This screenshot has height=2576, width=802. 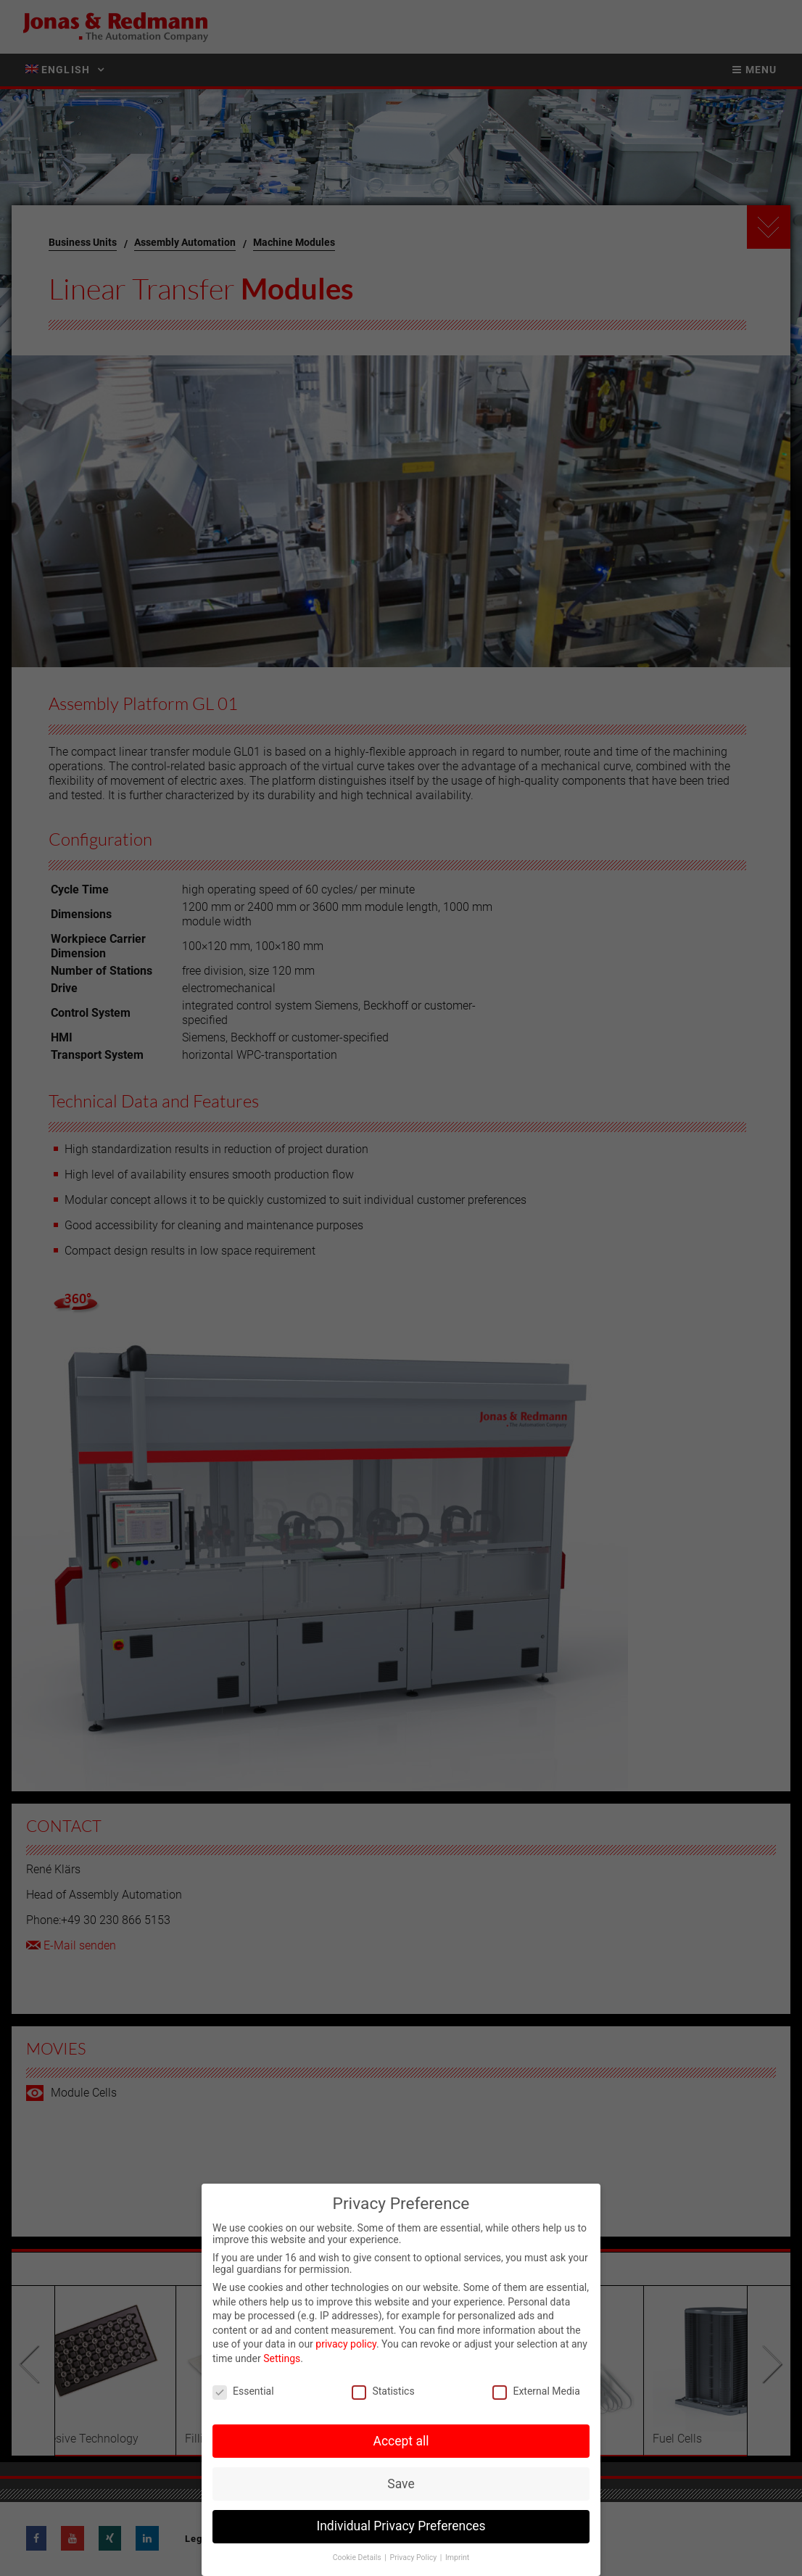 What do you see at coordinates (535, 2391) in the screenshot?
I see `External Media` at bounding box center [535, 2391].